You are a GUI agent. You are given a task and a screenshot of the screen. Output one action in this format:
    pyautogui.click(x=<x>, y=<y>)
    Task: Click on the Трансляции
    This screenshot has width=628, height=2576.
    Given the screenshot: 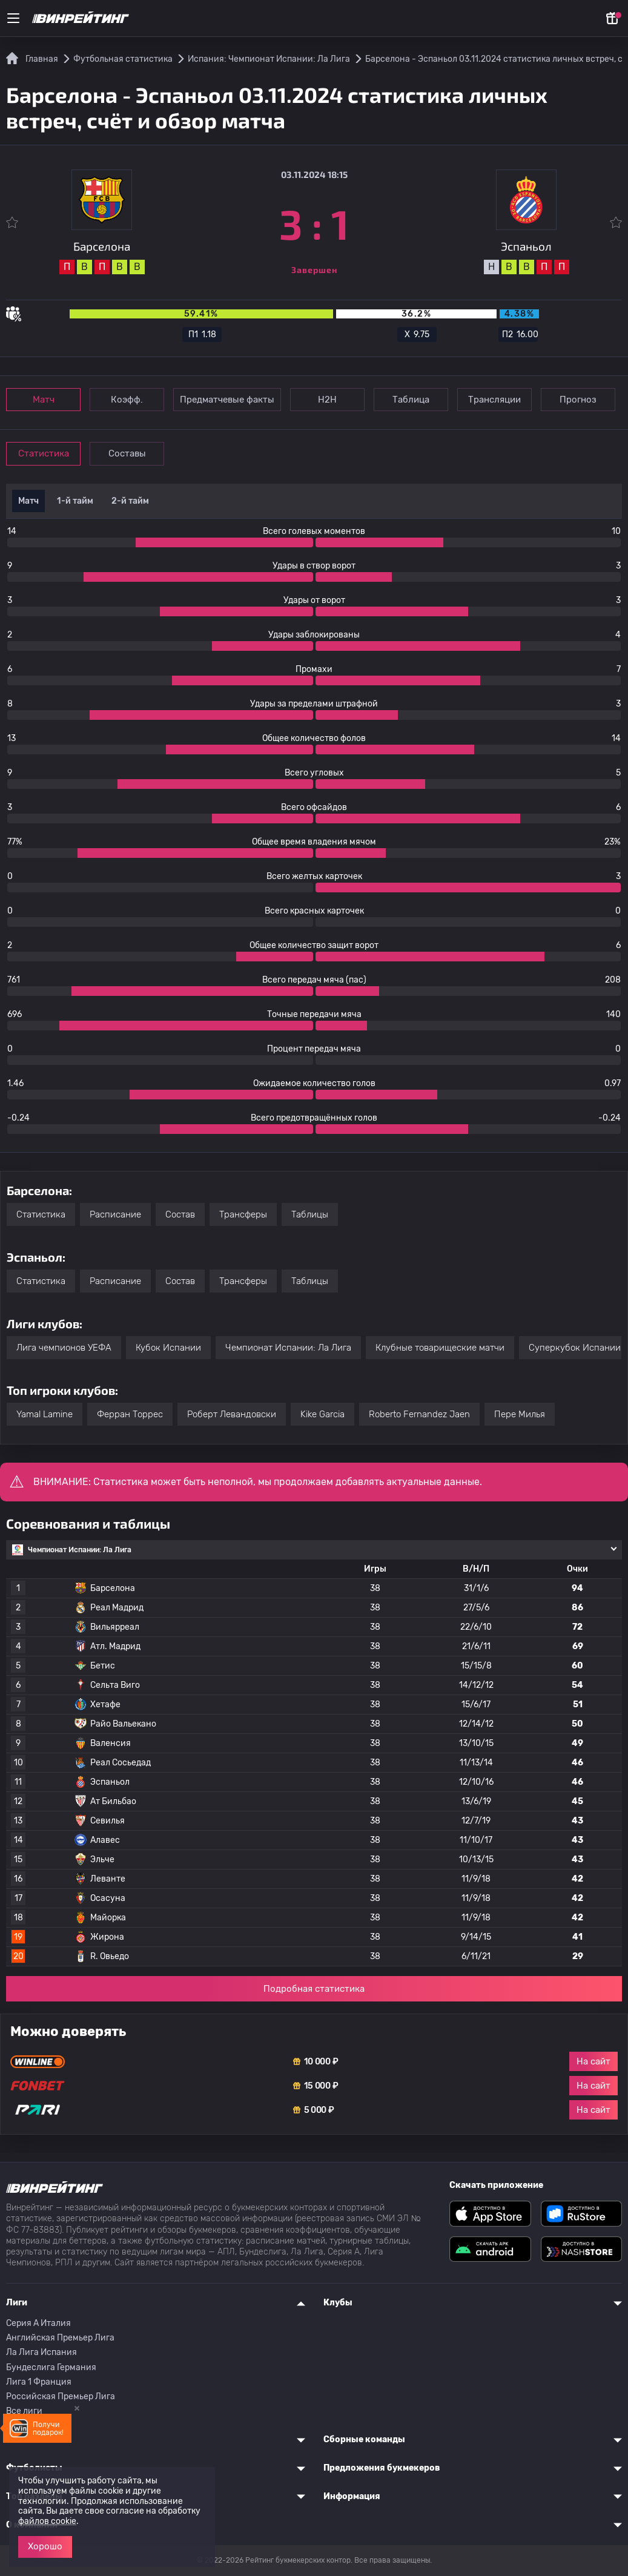 What is the action you would take?
    pyautogui.click(x=494, y=399)
    